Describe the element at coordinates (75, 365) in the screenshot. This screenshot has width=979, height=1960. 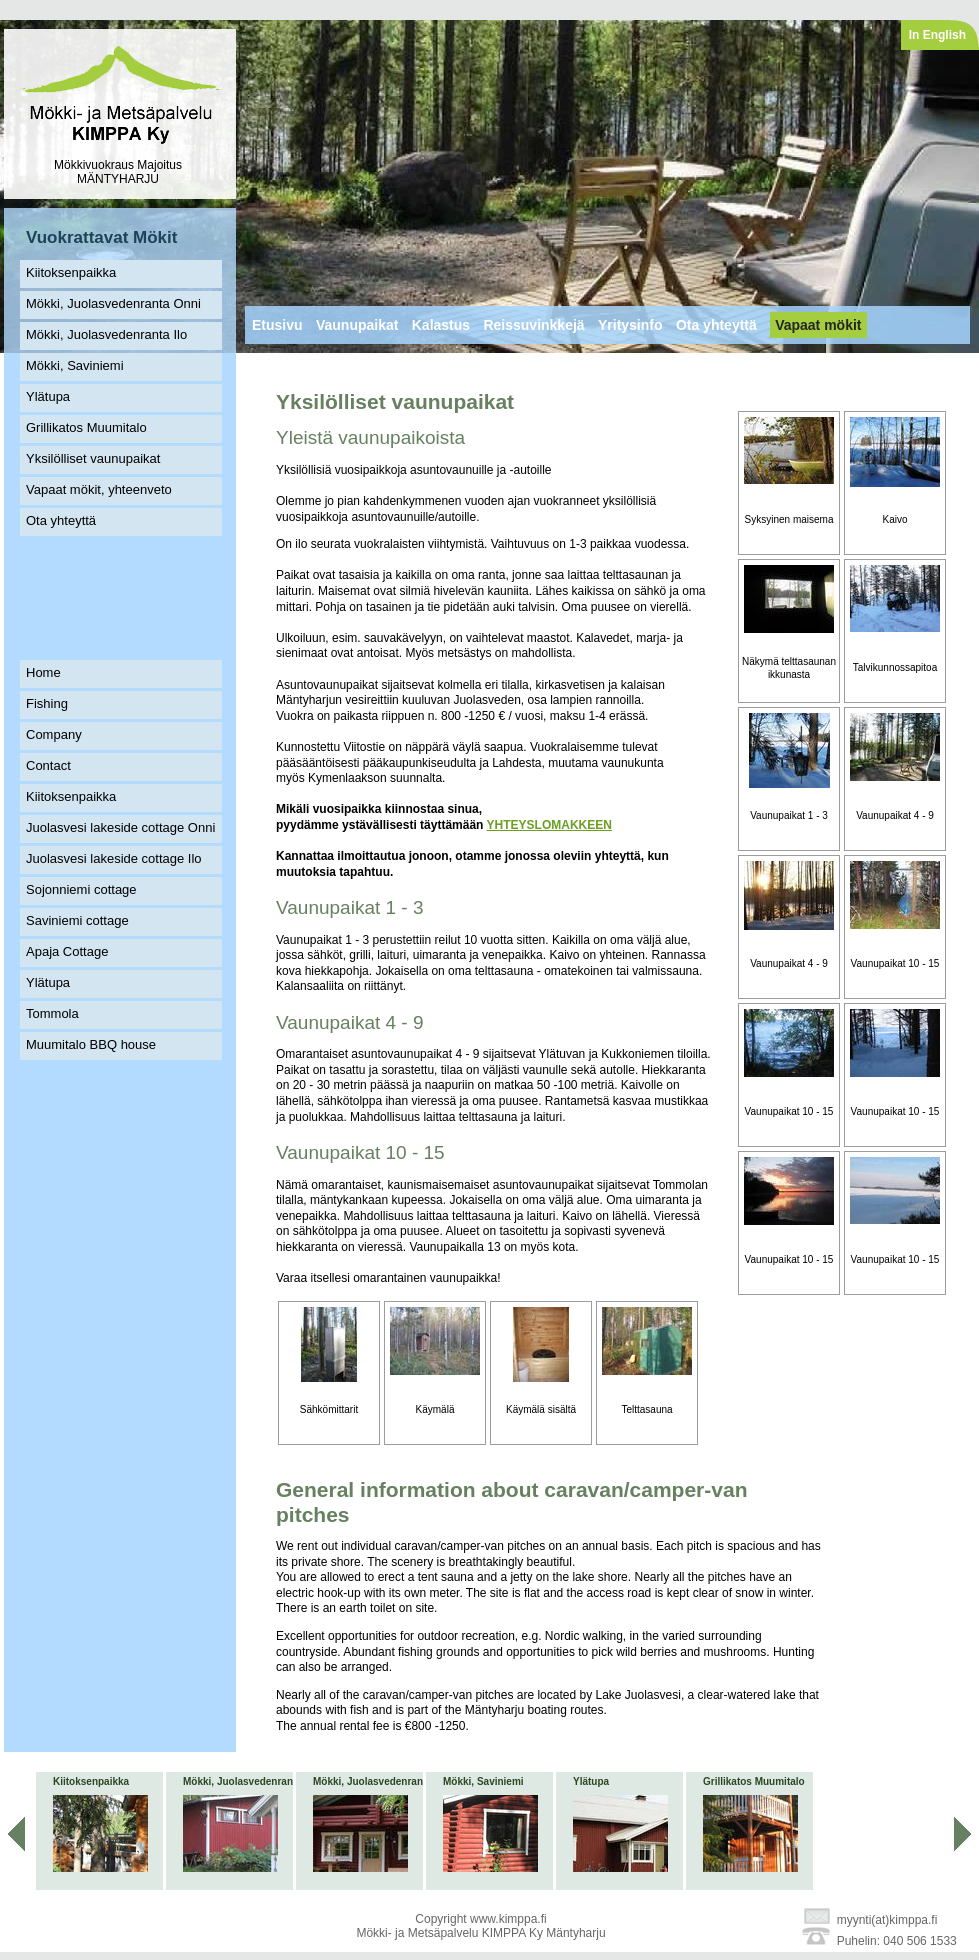
I see `Mökki, Saviniemi` at that location.